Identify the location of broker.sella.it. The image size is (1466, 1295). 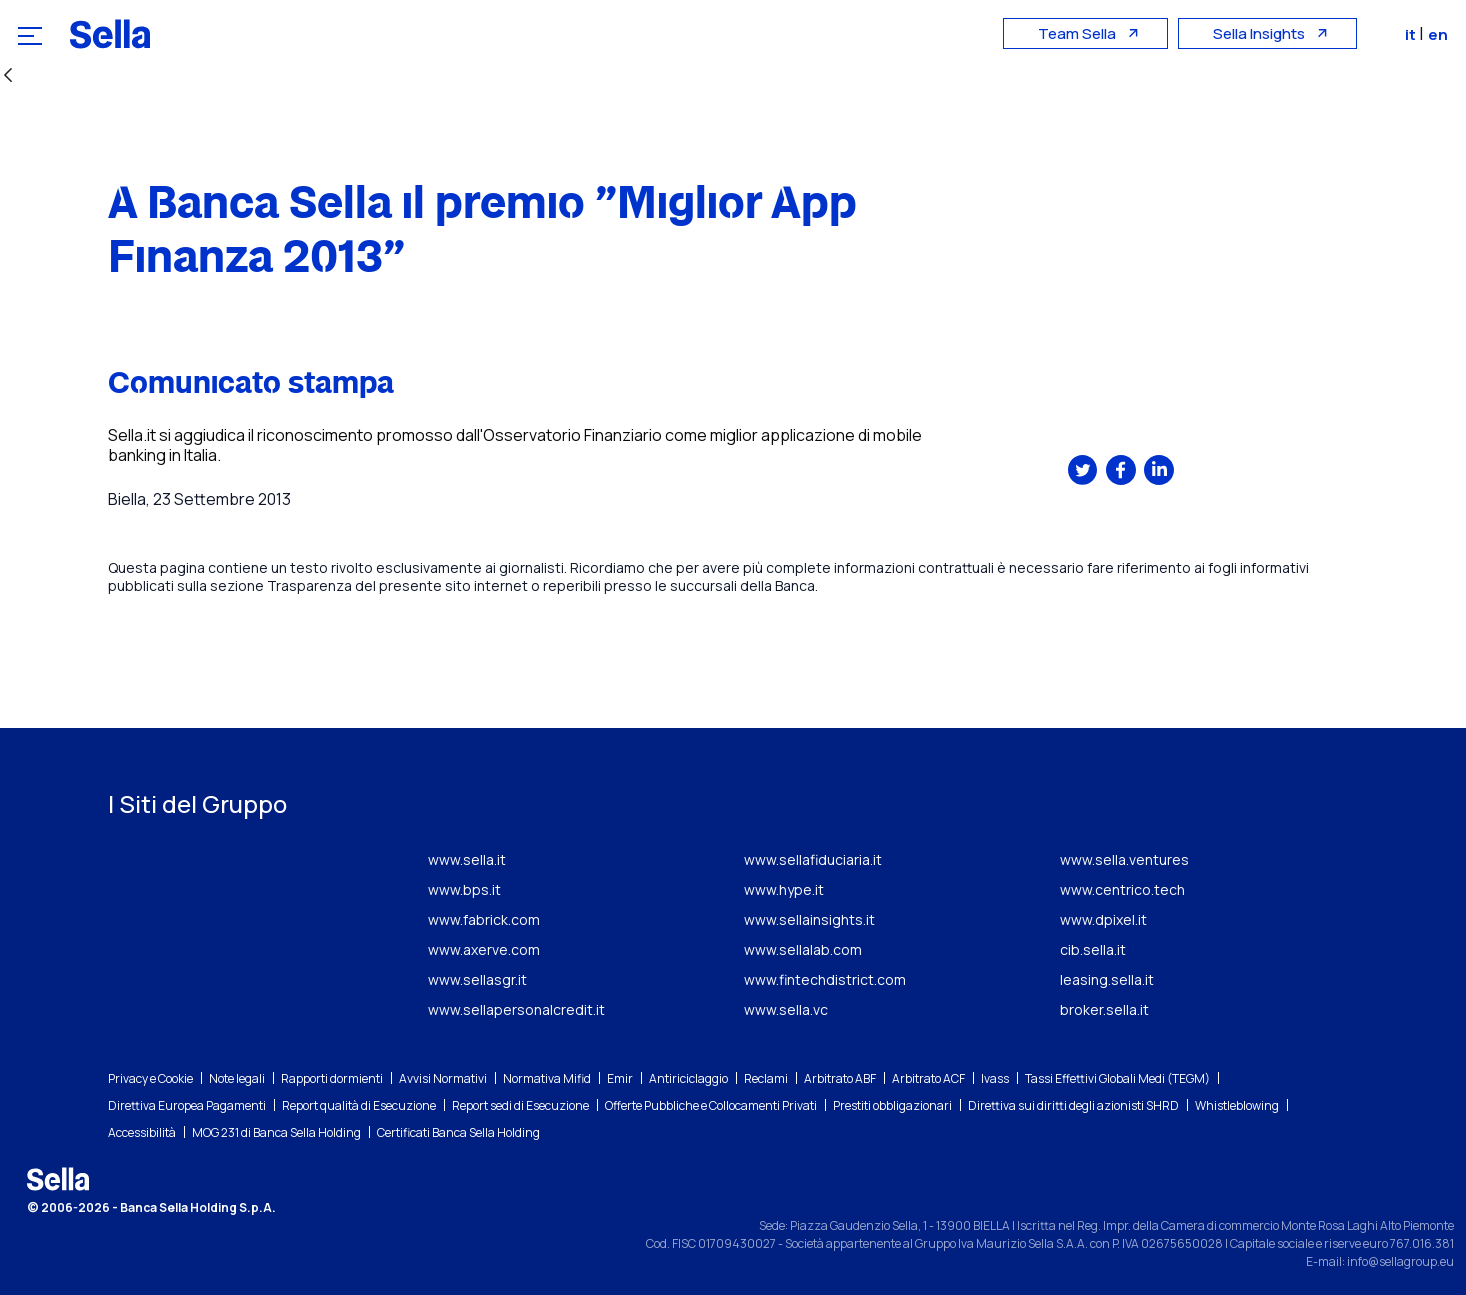
(1104, 1009).